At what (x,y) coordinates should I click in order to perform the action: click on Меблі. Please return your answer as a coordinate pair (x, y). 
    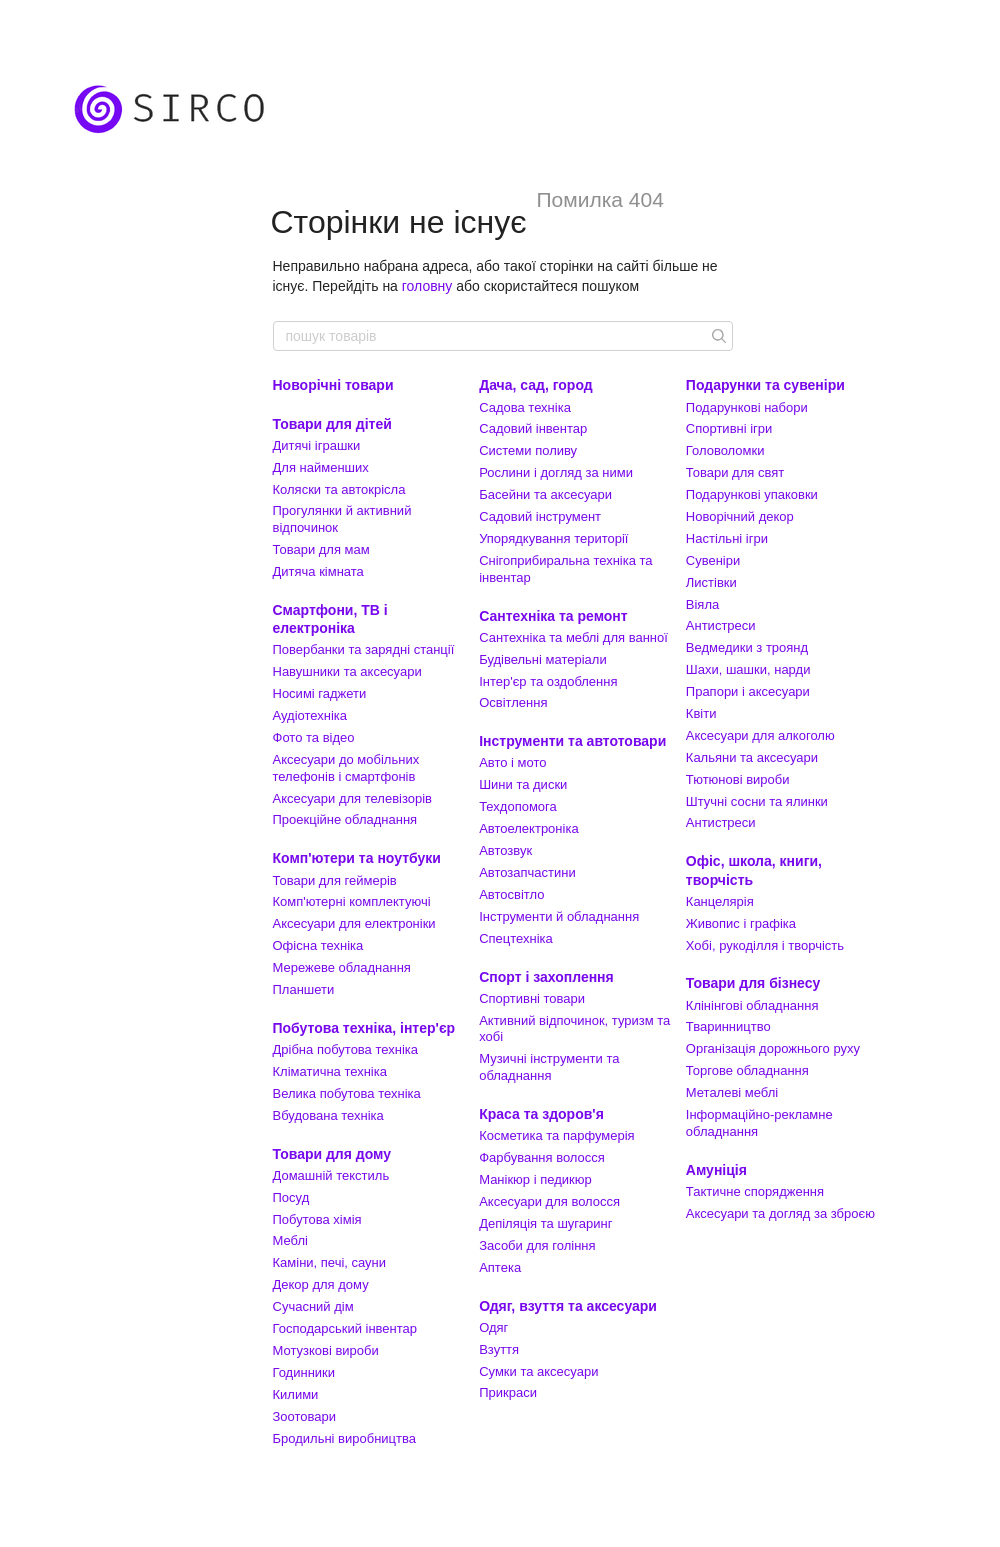
    Looking at the image, I should click on (290, 1240).